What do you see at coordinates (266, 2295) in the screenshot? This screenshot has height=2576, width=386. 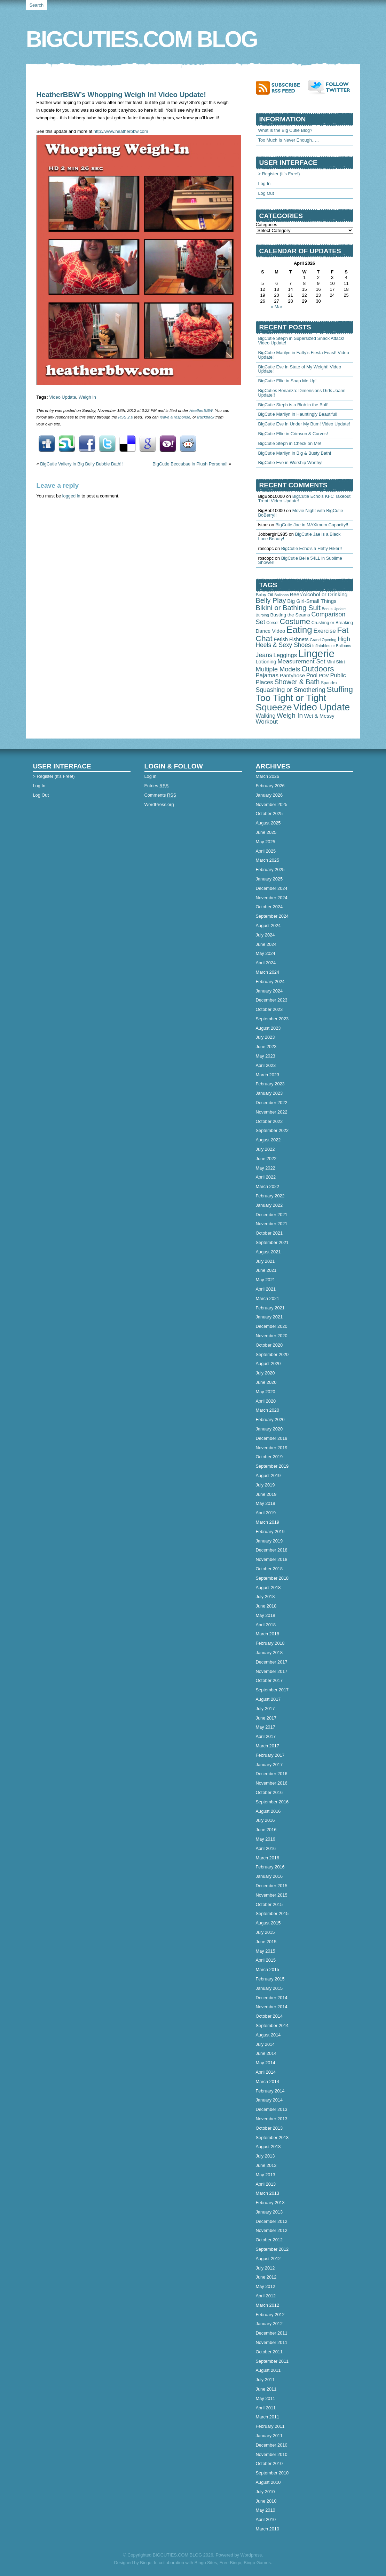 I see `April 2012` at bounding box center [266, 2295].